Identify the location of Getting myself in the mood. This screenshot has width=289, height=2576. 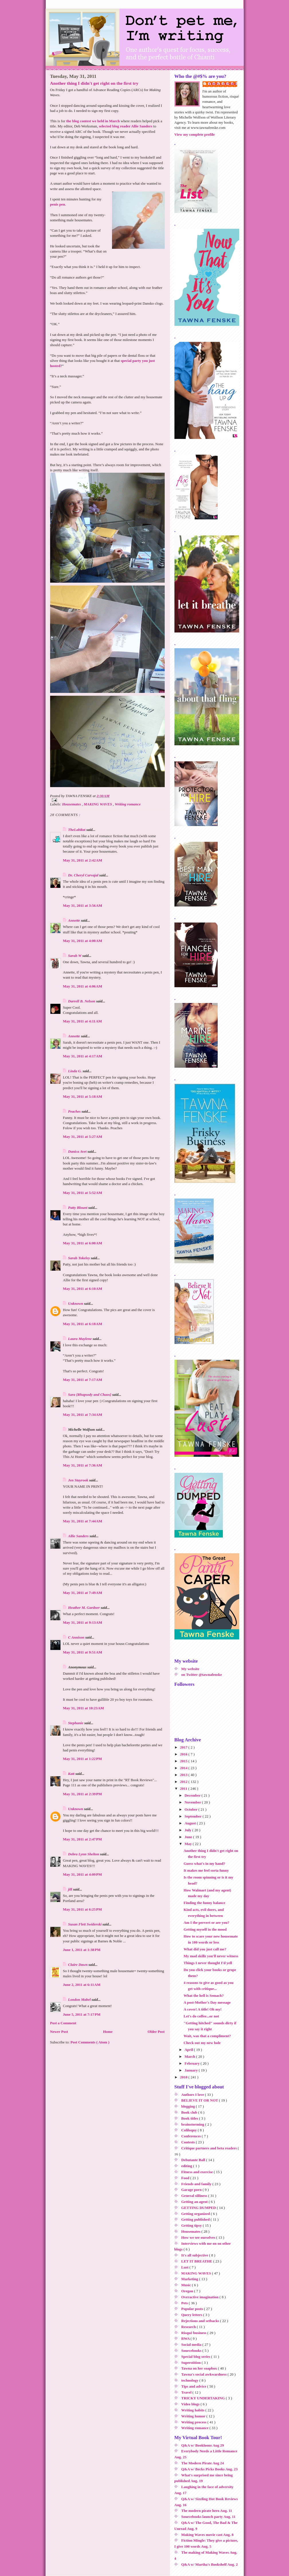
(205, 1929).